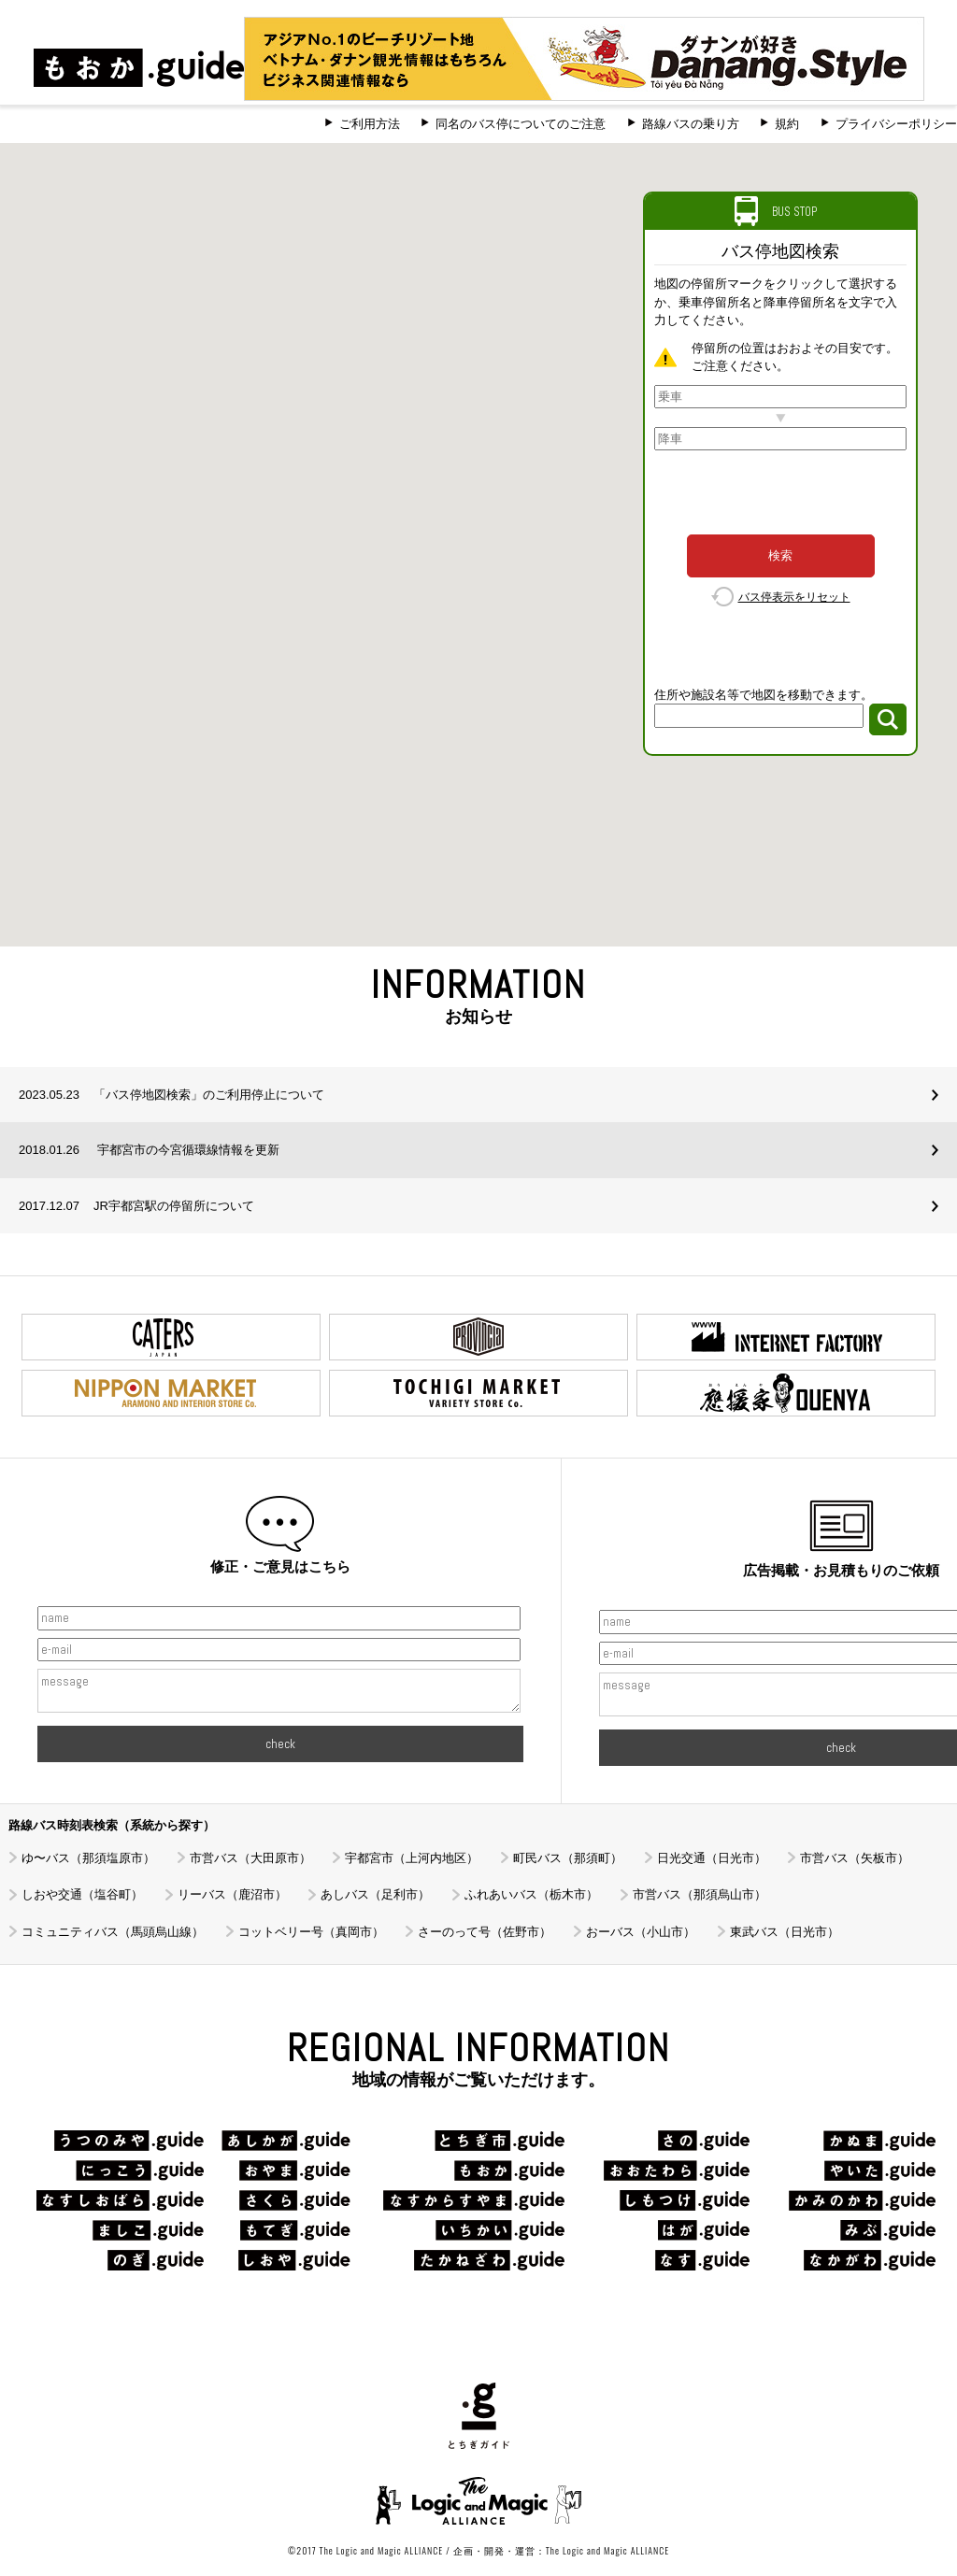 The width and height of the screenshot is (957, 2576). What do you see at coordinates (82, 1894) in the screenshot?
I see `しおや交通（塩谷町）` at bounding box center [82, 1894].